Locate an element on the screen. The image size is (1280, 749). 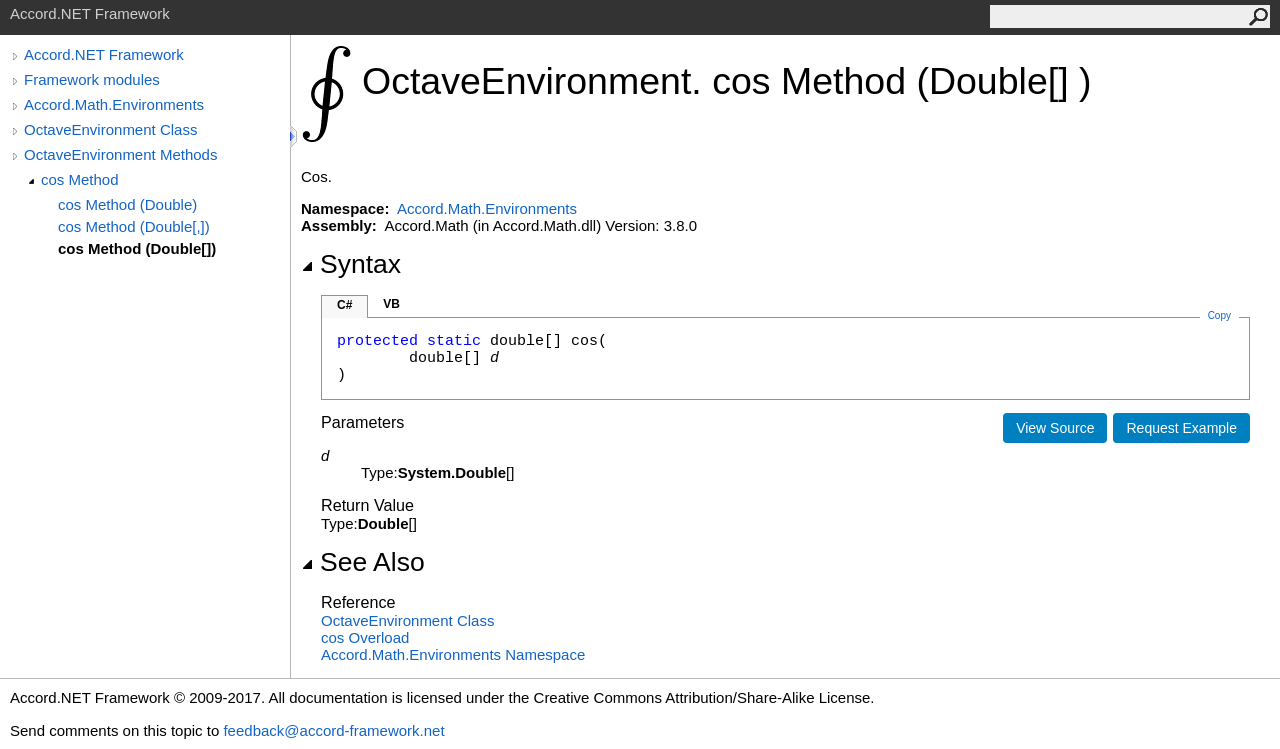
Accord.NET Framework is located at coordinates (104, 54).